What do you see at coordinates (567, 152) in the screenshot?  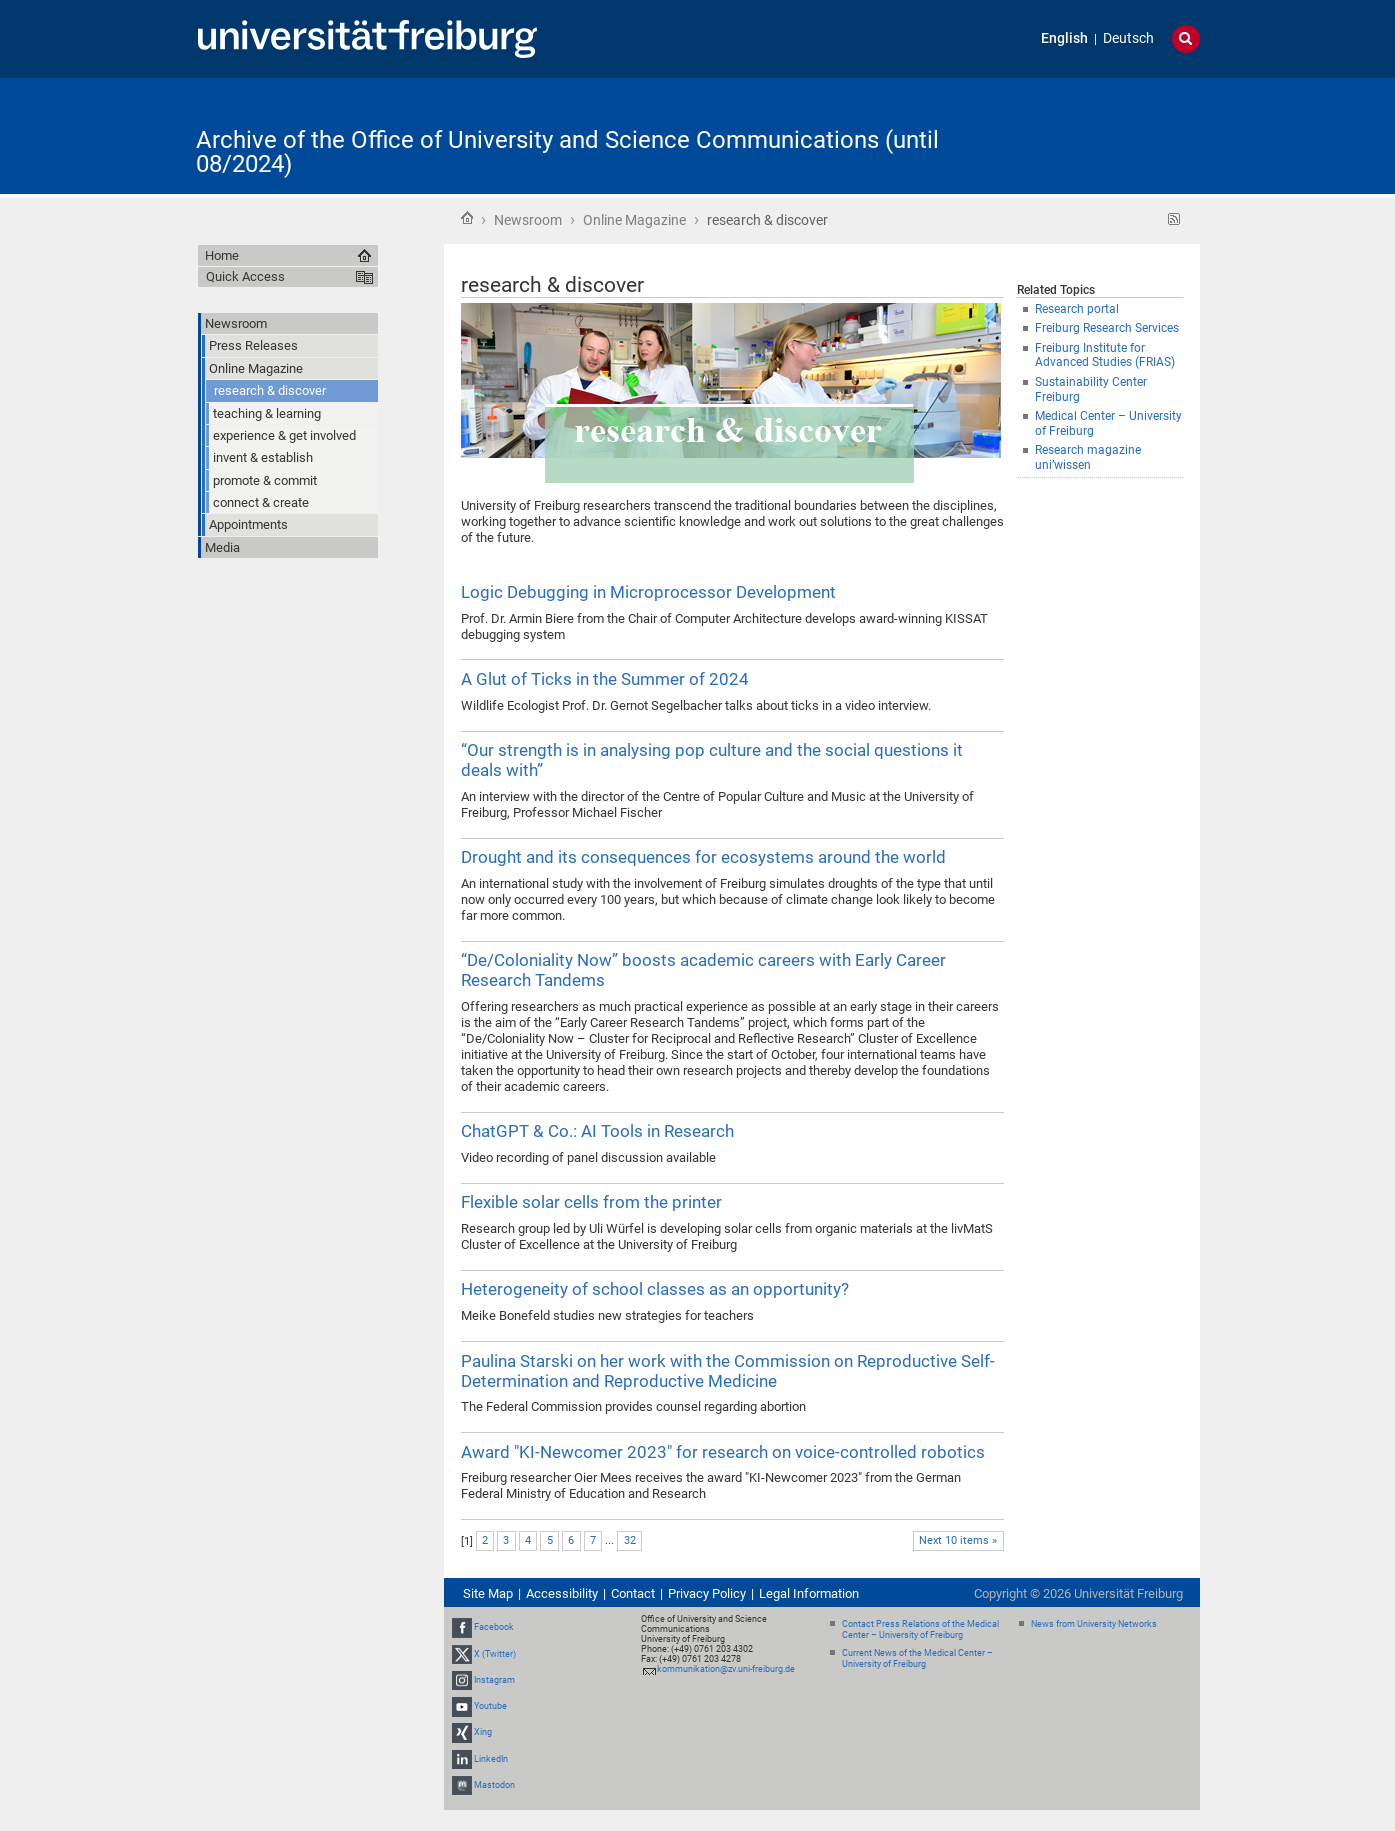 I see `Archive of the Office of University and Science Communications (until 08/2024)` at bounding box center [567, 152].